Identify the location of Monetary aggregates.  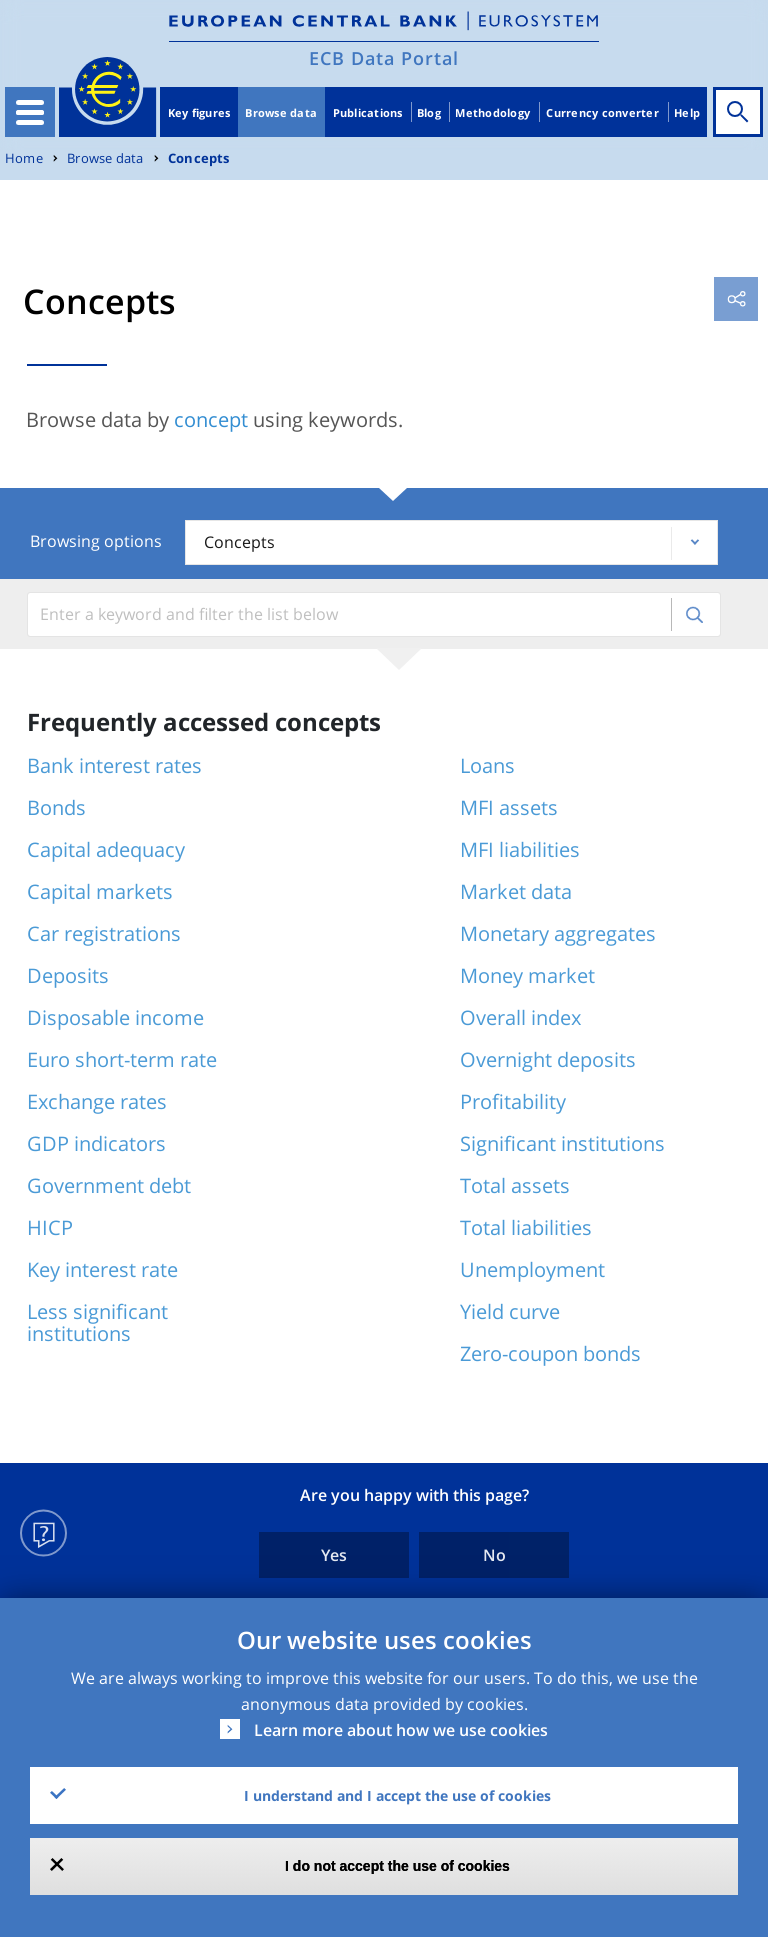
(558, 933).